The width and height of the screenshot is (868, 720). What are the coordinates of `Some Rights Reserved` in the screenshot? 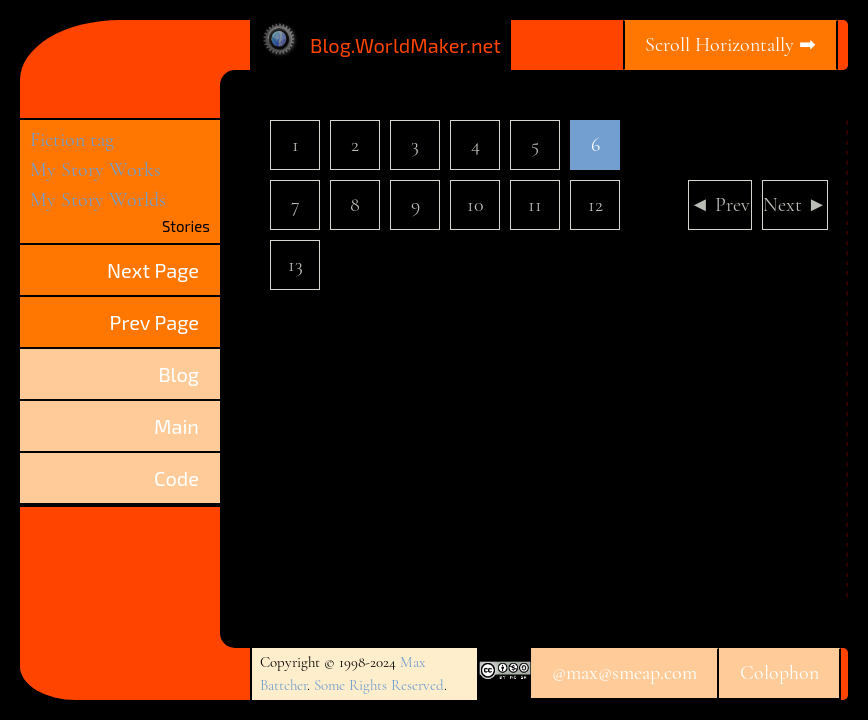 It's located at (379, 685).